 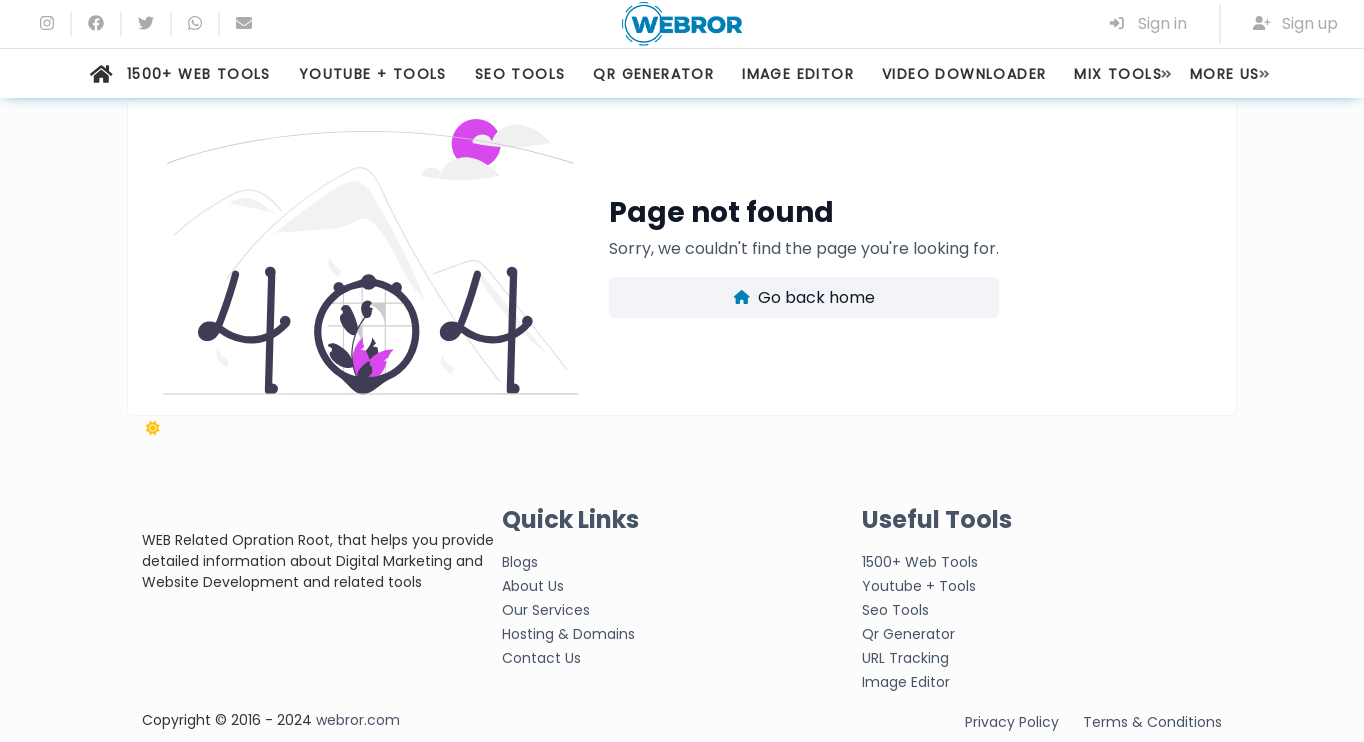 I want to click on VIDEO DOWNLOADER, so click(x=964, y=74).